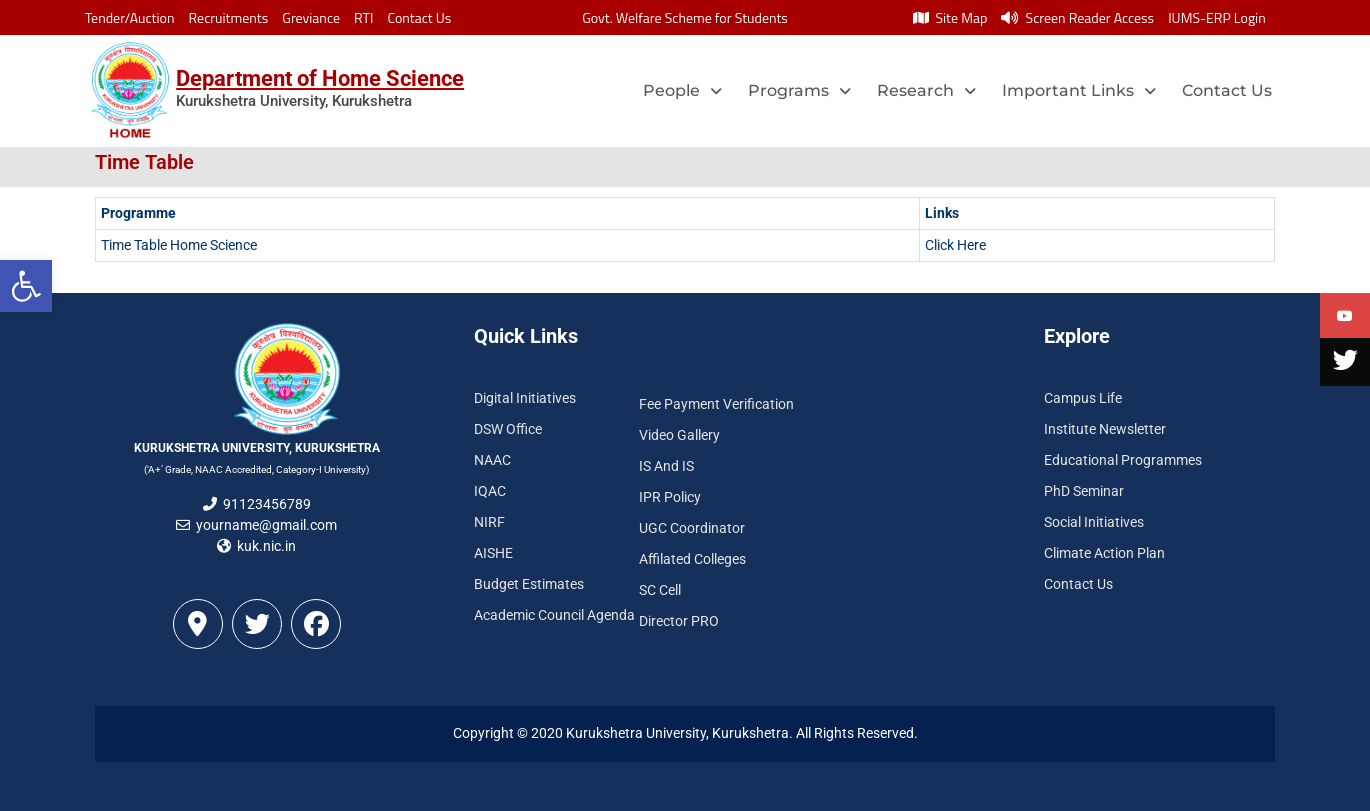 Image resolution: width=1370 pixels, height=811 pixels. What do you see at coordinates (311, 17) in the screenshot?
I see `Greviance` at bounding box center [311, 17].